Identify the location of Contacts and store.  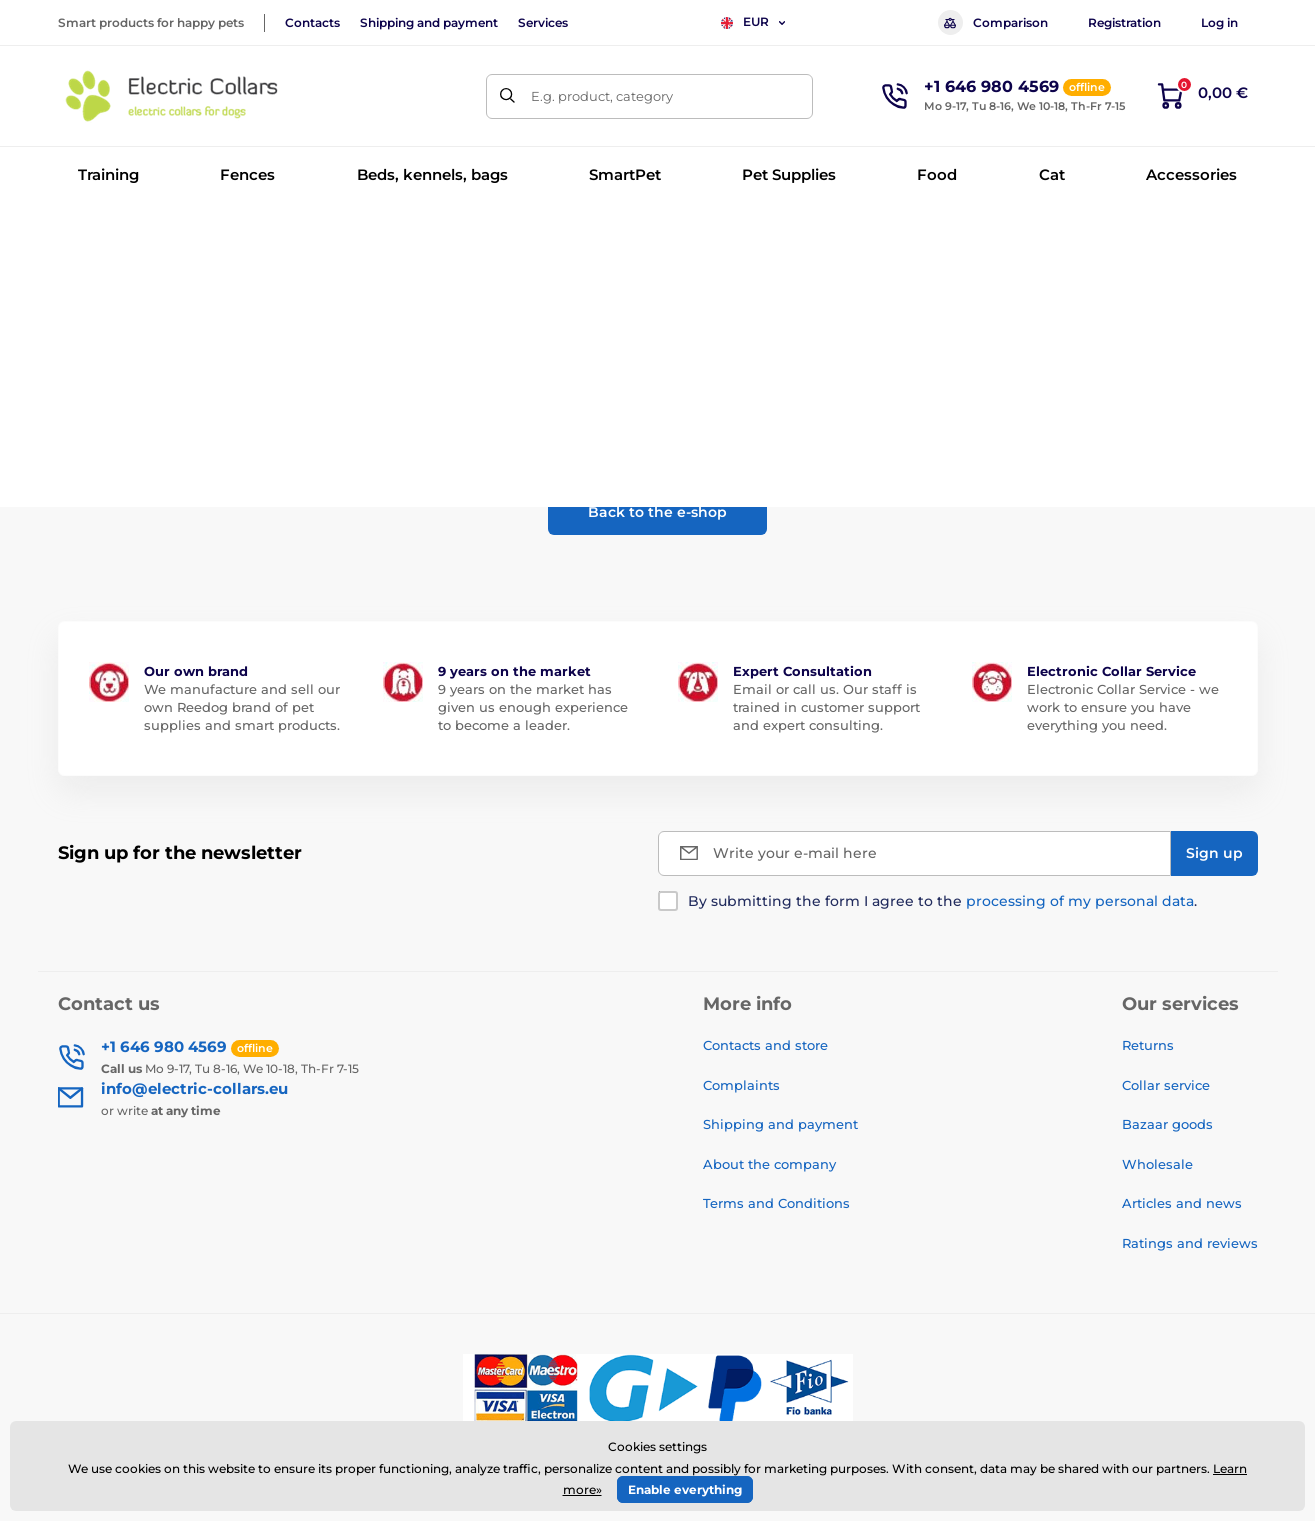
(765, 1045).